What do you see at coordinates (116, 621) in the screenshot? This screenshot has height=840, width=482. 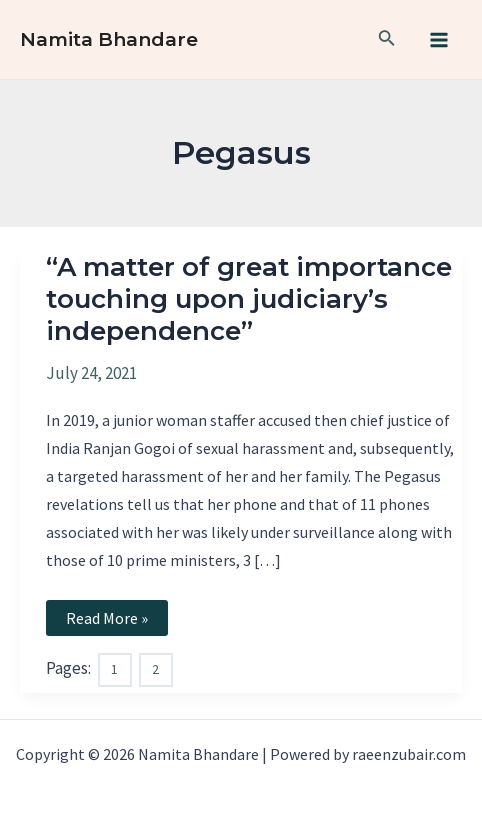 I see `Read More »` at bounding box center [116, 621].